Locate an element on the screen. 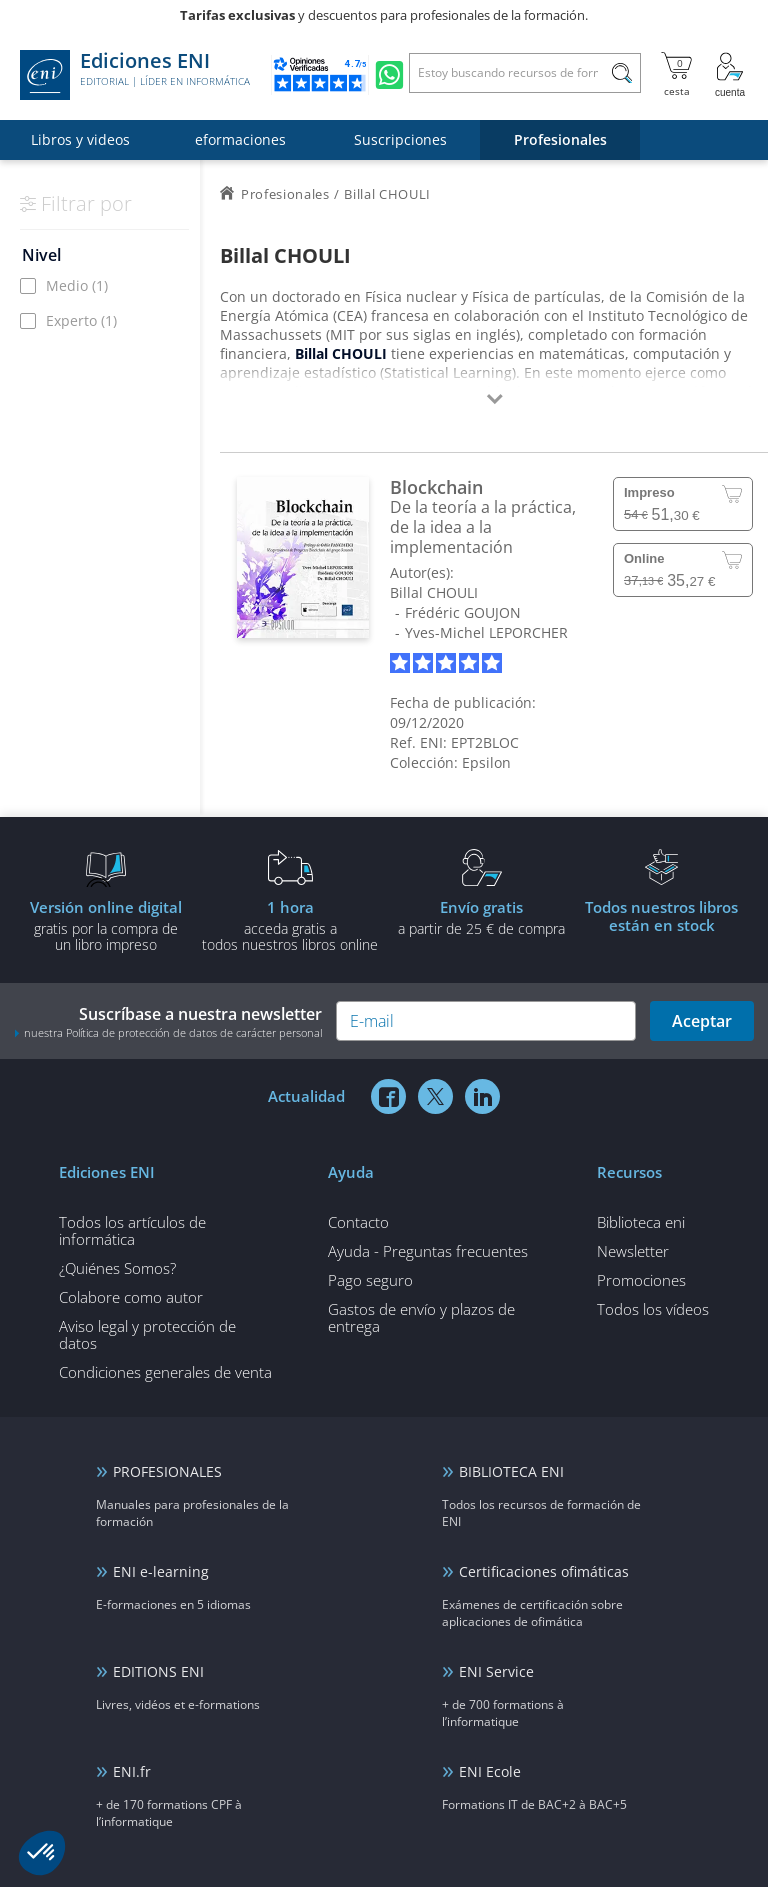 Image resolution: width=768 pixels, height=1887 pixels. Billal CHOULI is located at coordinates (434, 592).